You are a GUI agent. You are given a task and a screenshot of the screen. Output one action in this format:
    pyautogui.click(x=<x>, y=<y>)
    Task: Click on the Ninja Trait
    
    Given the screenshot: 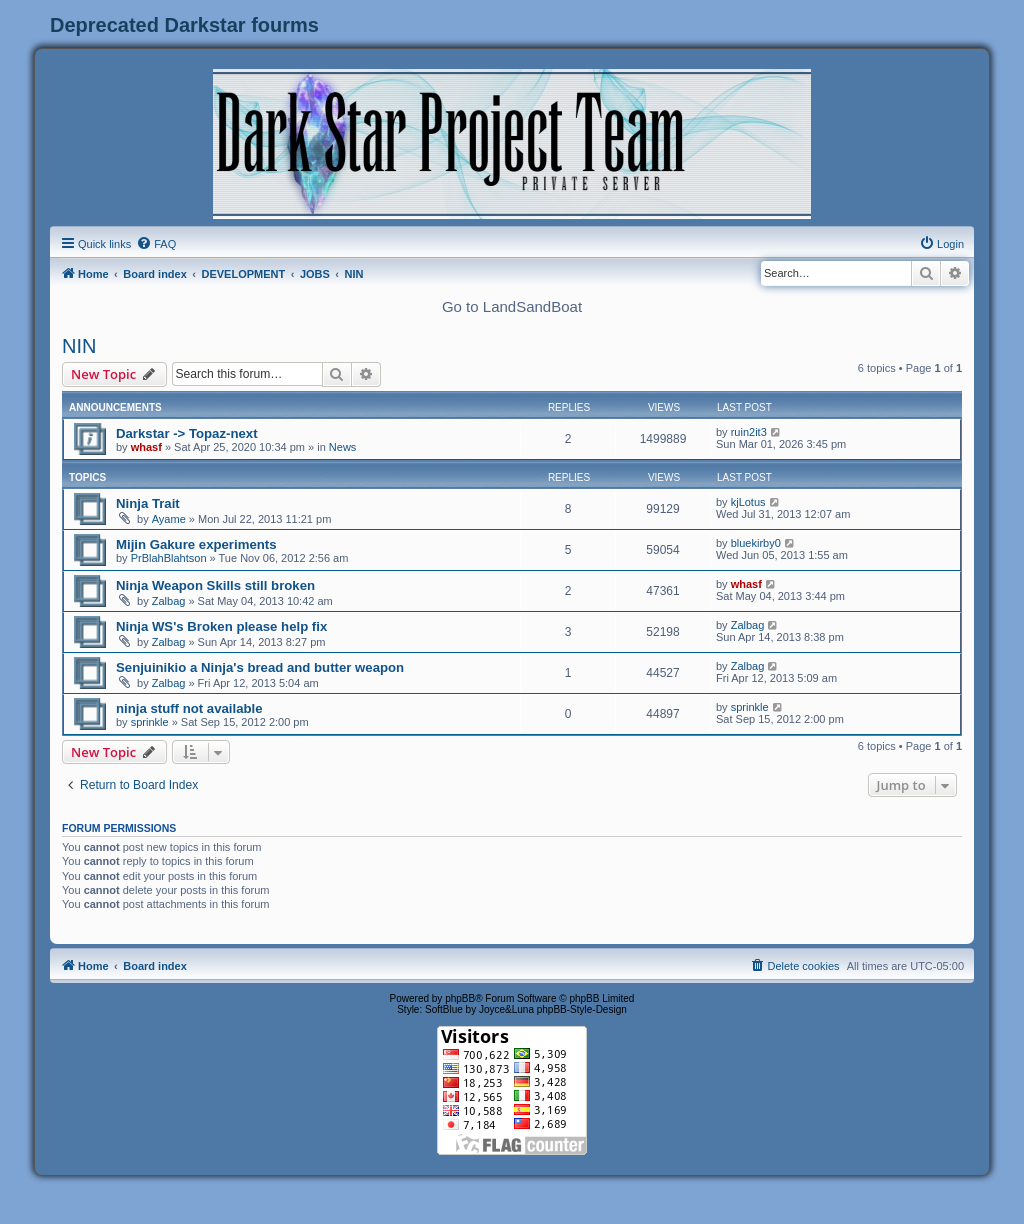 What is the action you would take?
    pyautogui.click(x=148, y=503)
    